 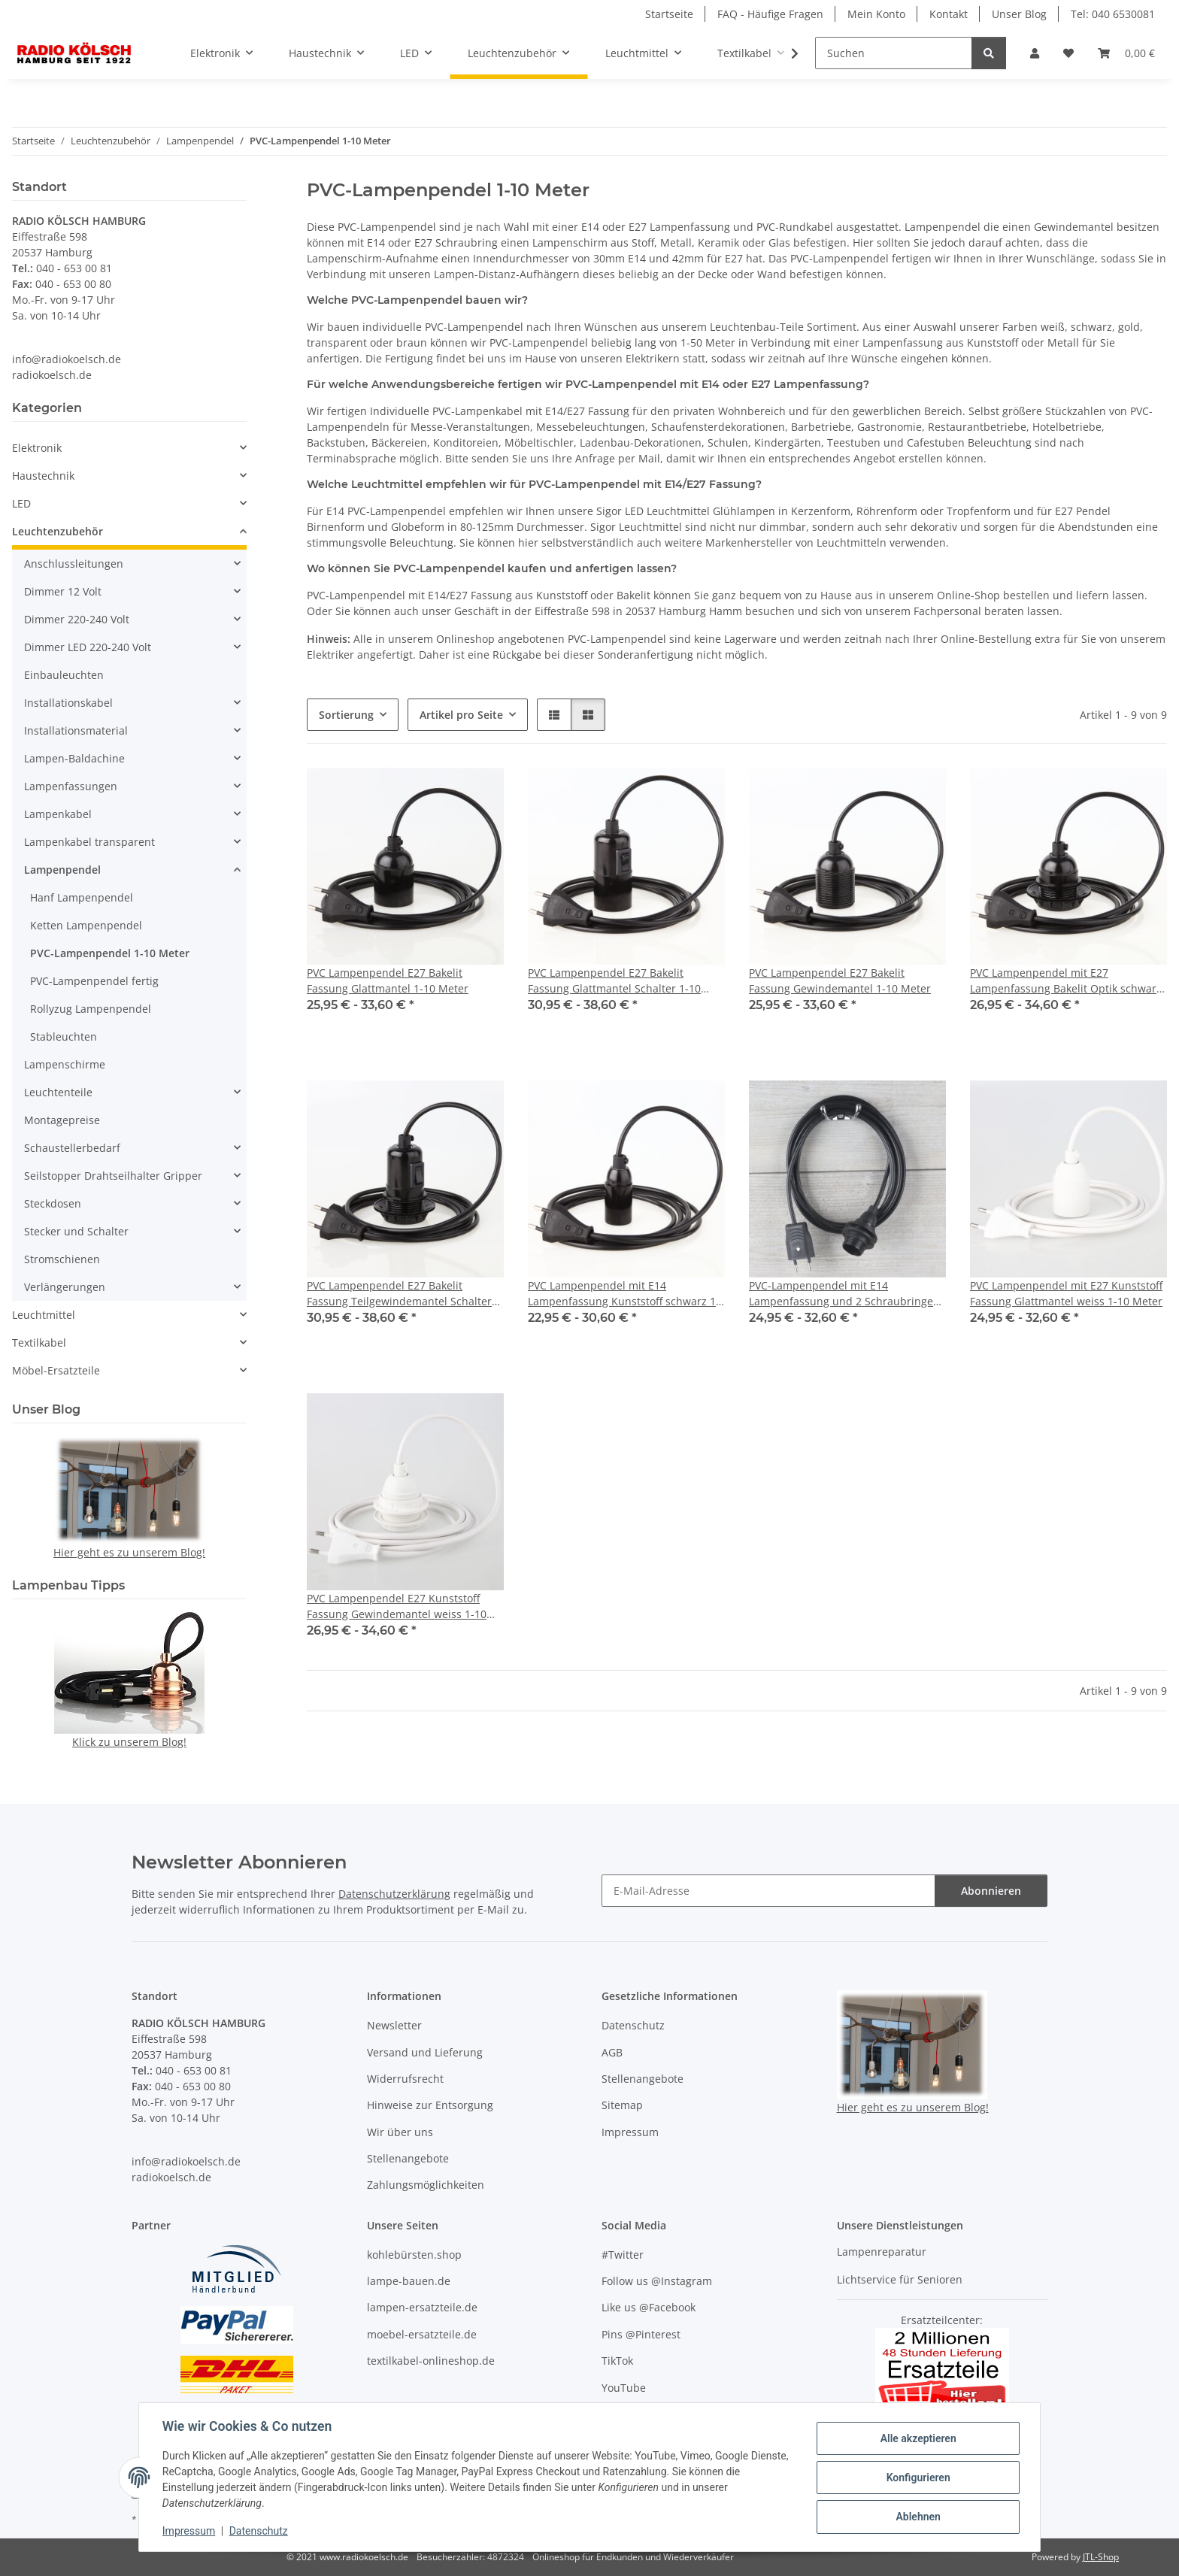 What do you see at coordinates (649, 2307) in the screenshot?
I see `Like us @Facebook` at bounding box center [649, 2307].